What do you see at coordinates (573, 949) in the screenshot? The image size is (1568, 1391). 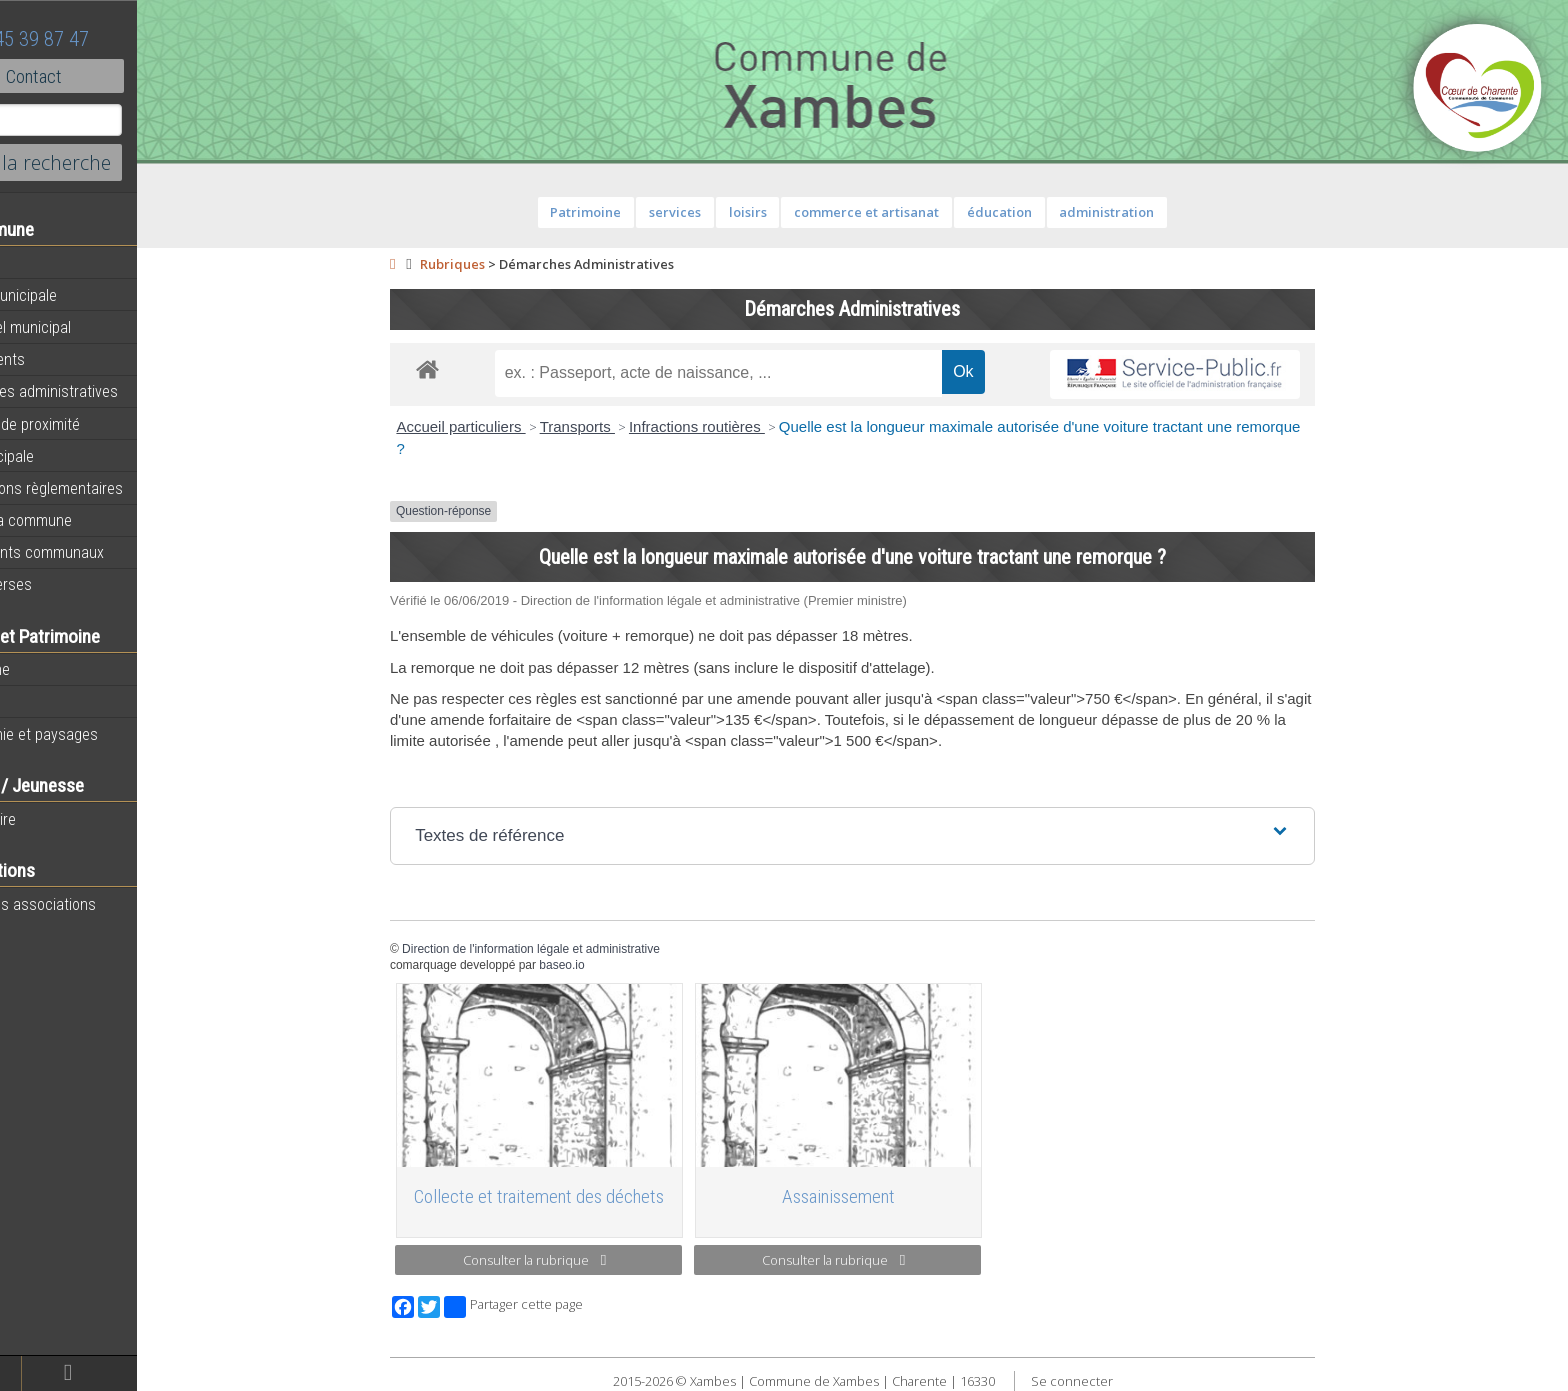 I see `Direction de l'information légale et administrative` at bounding box center [573, 949].